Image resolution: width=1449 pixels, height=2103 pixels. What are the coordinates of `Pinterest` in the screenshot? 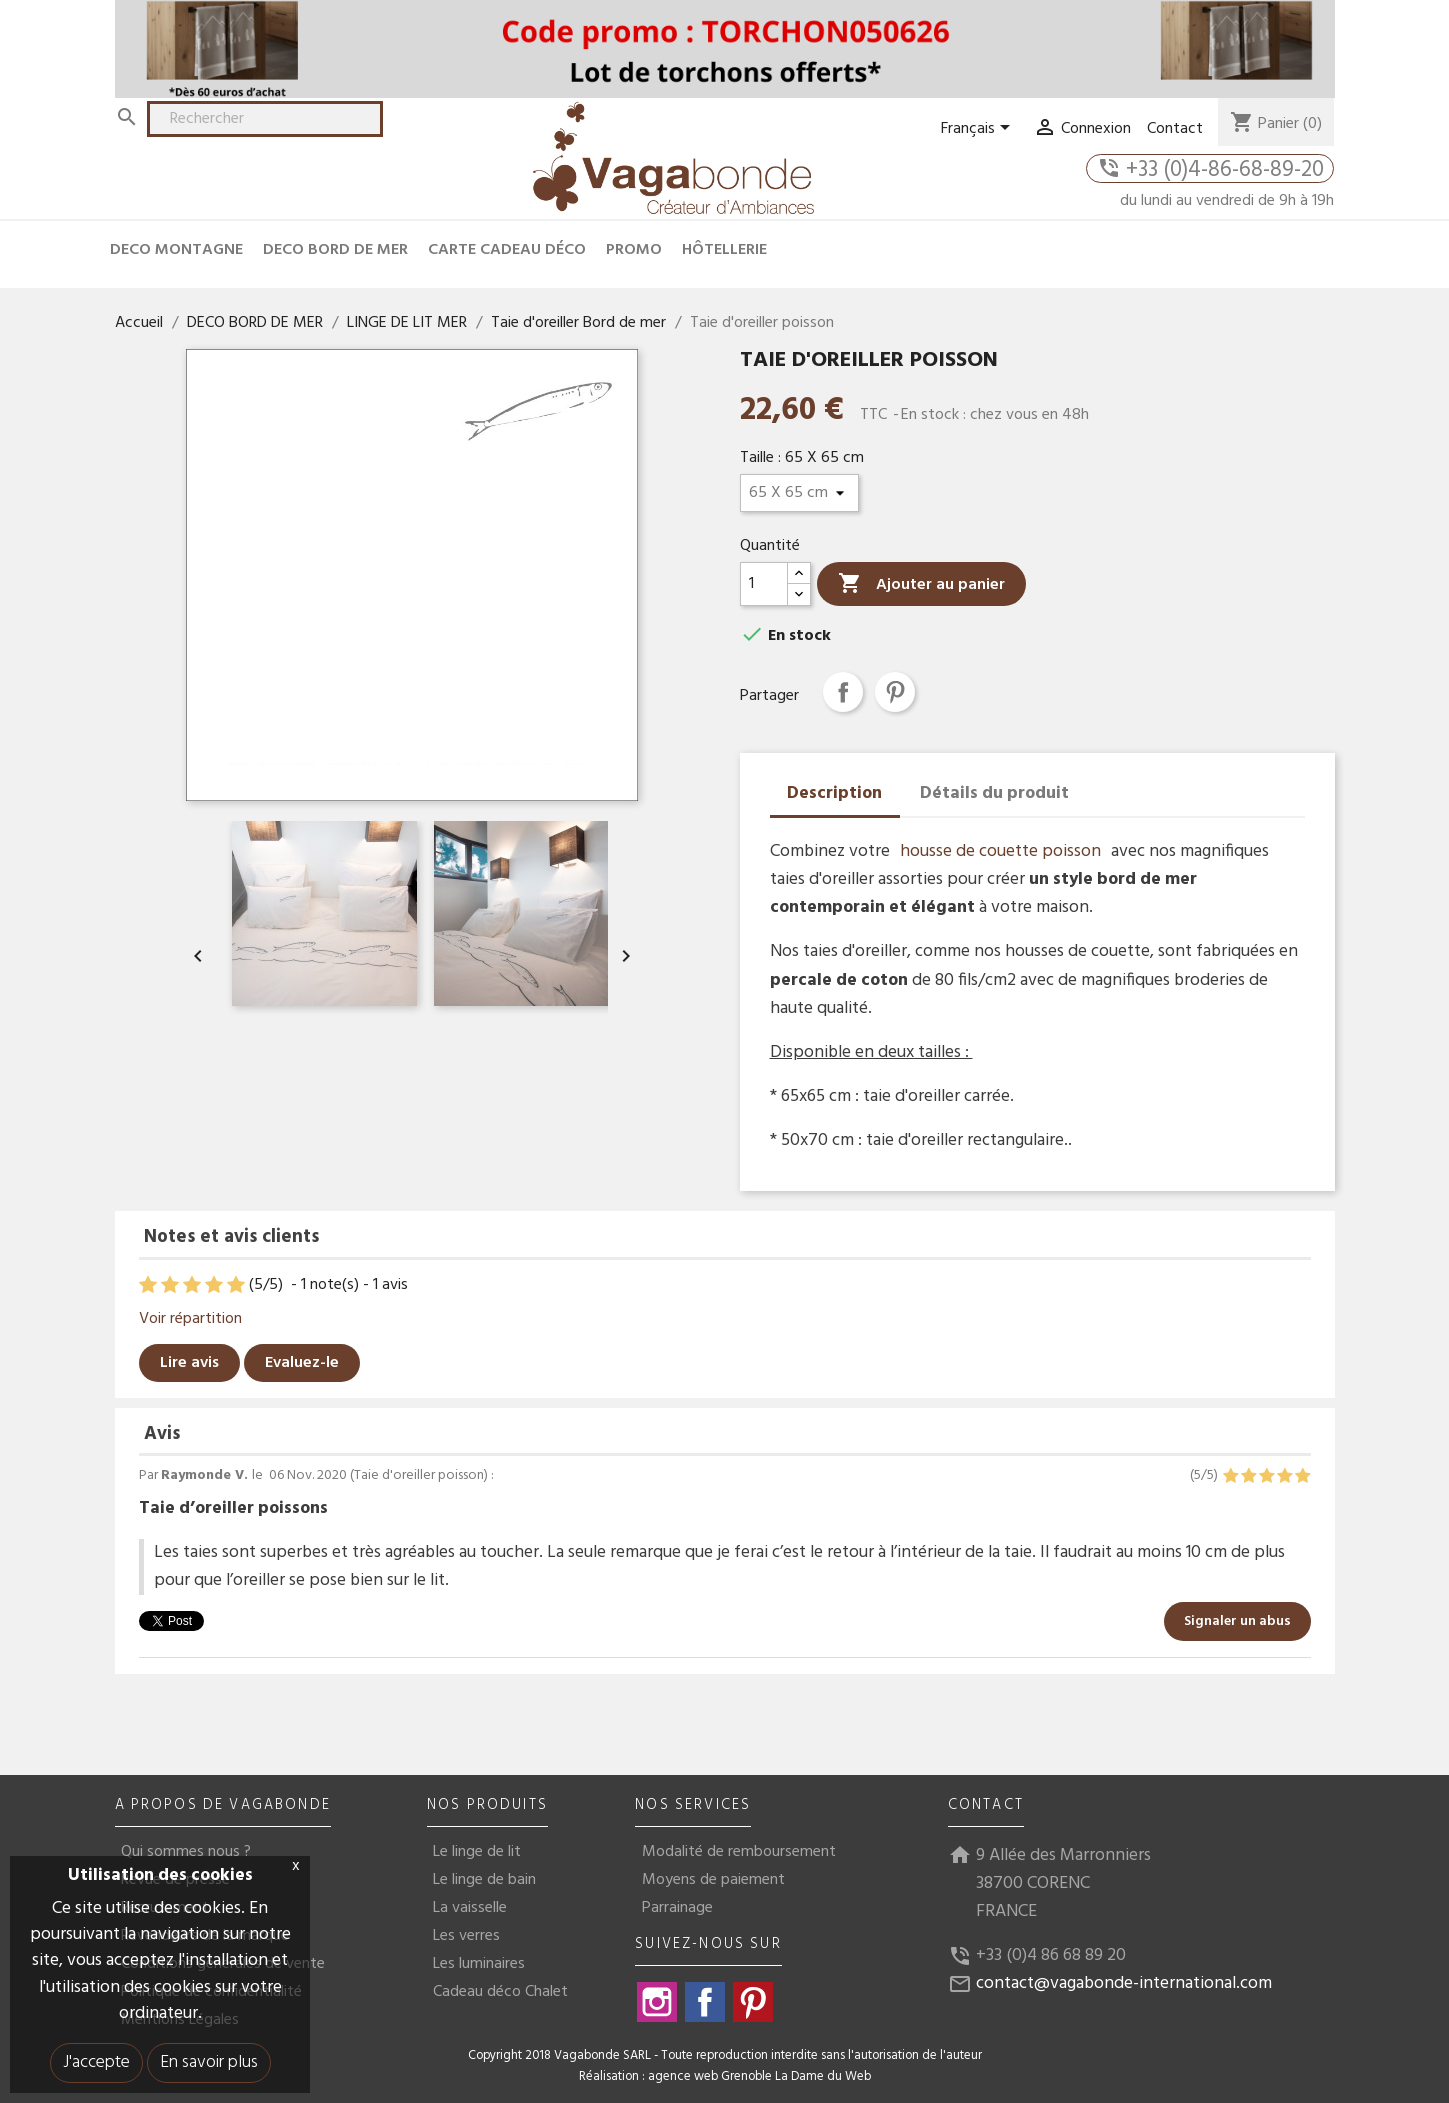 It's located at (895, 692).